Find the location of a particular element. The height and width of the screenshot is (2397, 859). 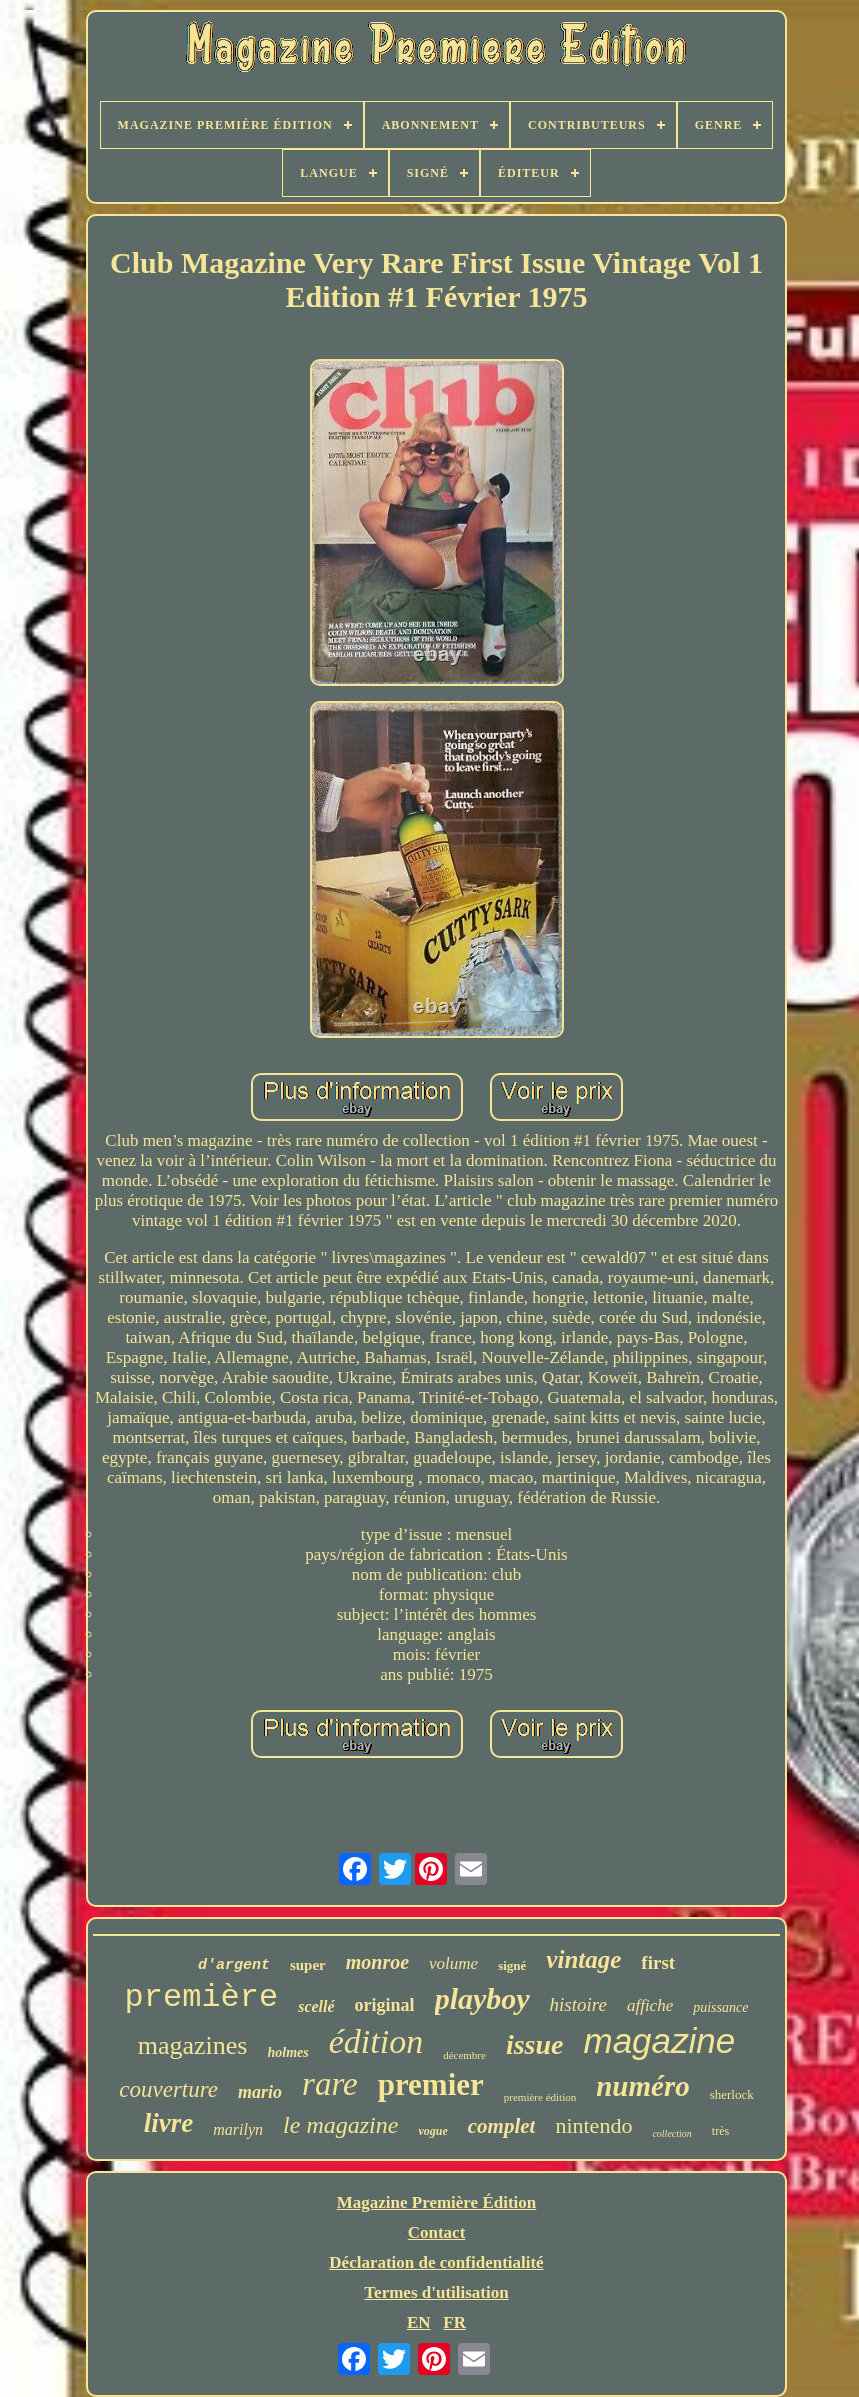

original is located at coordinates (385, 2005).